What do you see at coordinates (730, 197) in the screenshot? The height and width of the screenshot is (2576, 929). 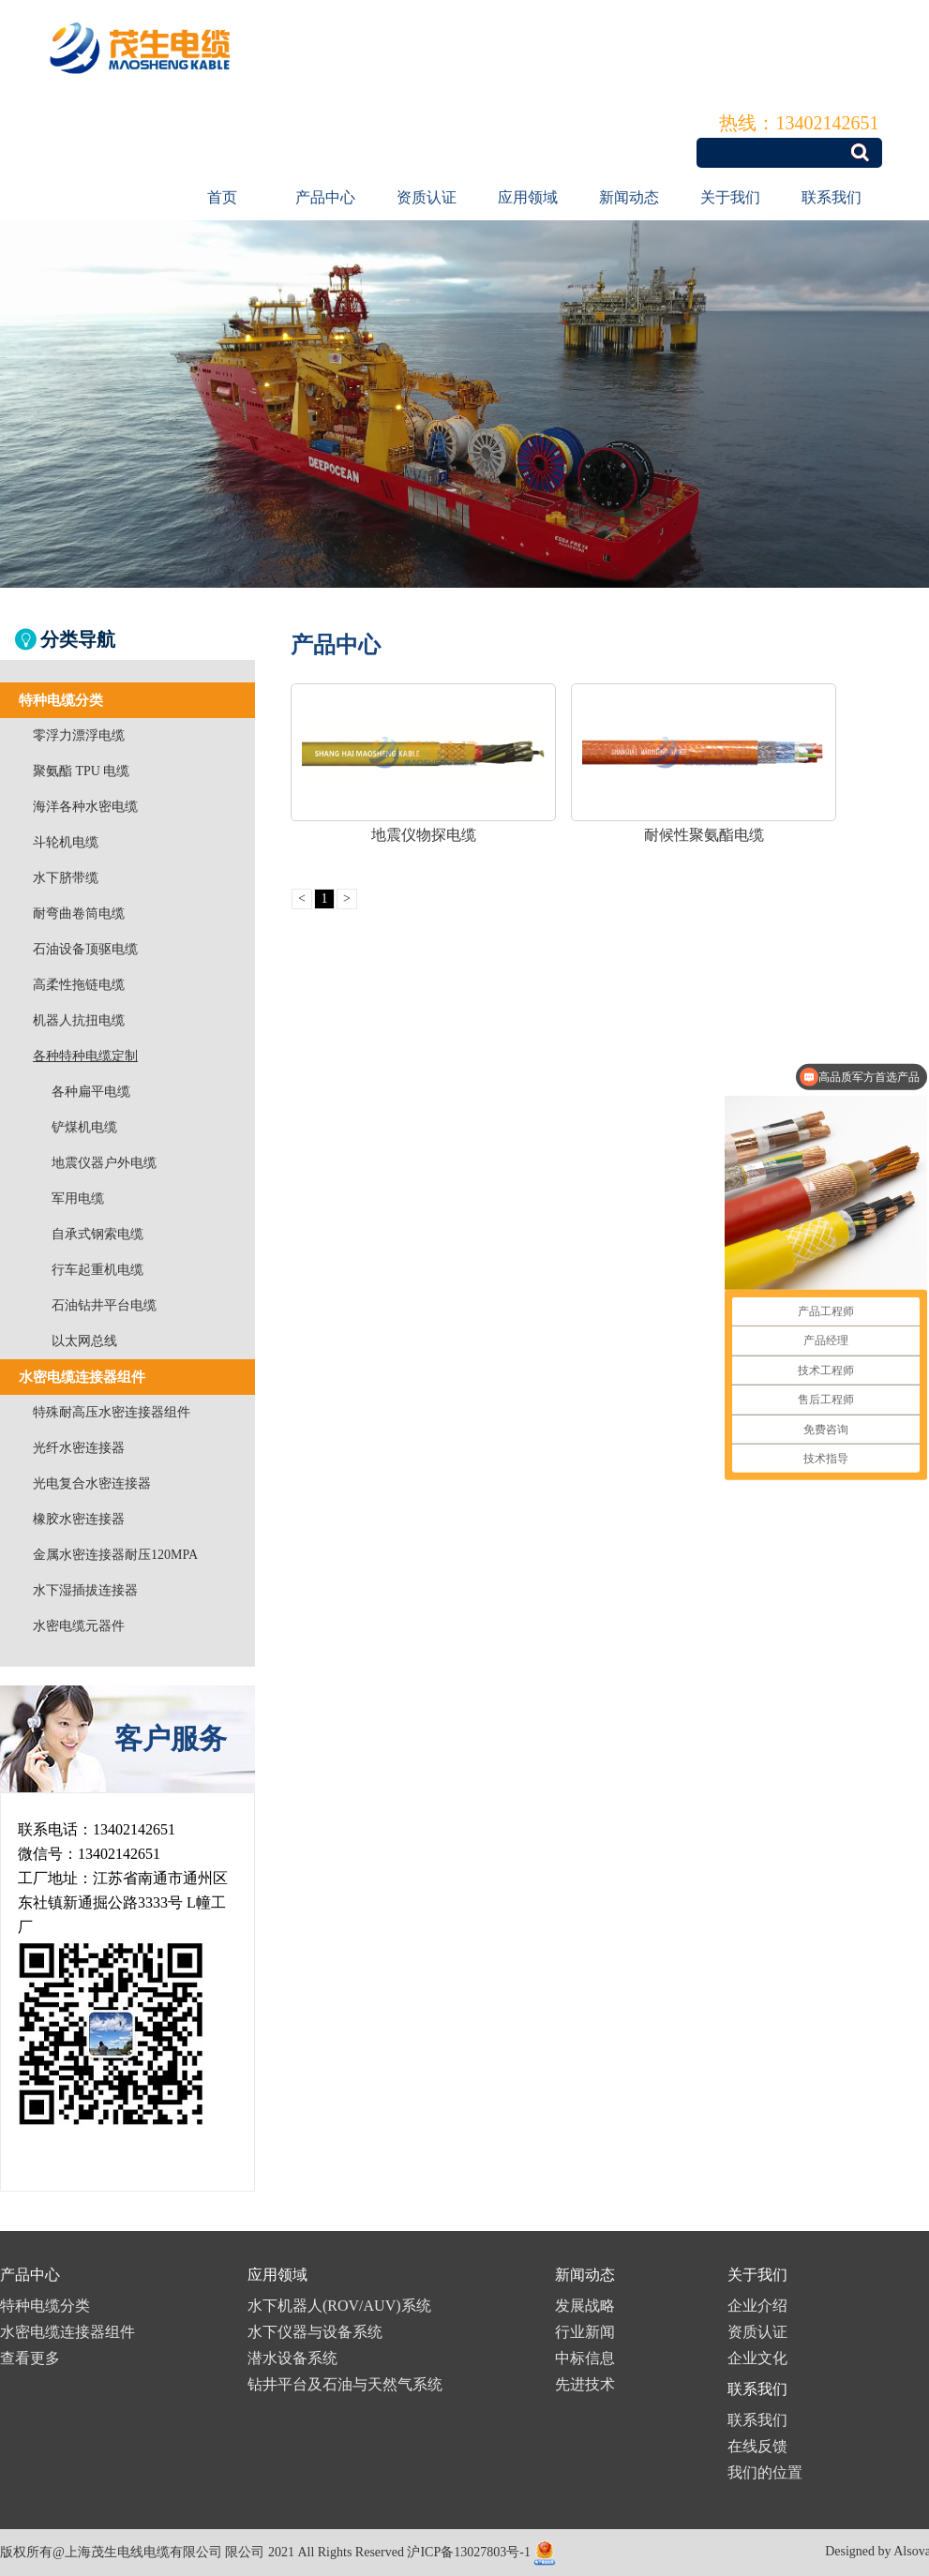 I see `关于我们` at bounding box center [730, 197].